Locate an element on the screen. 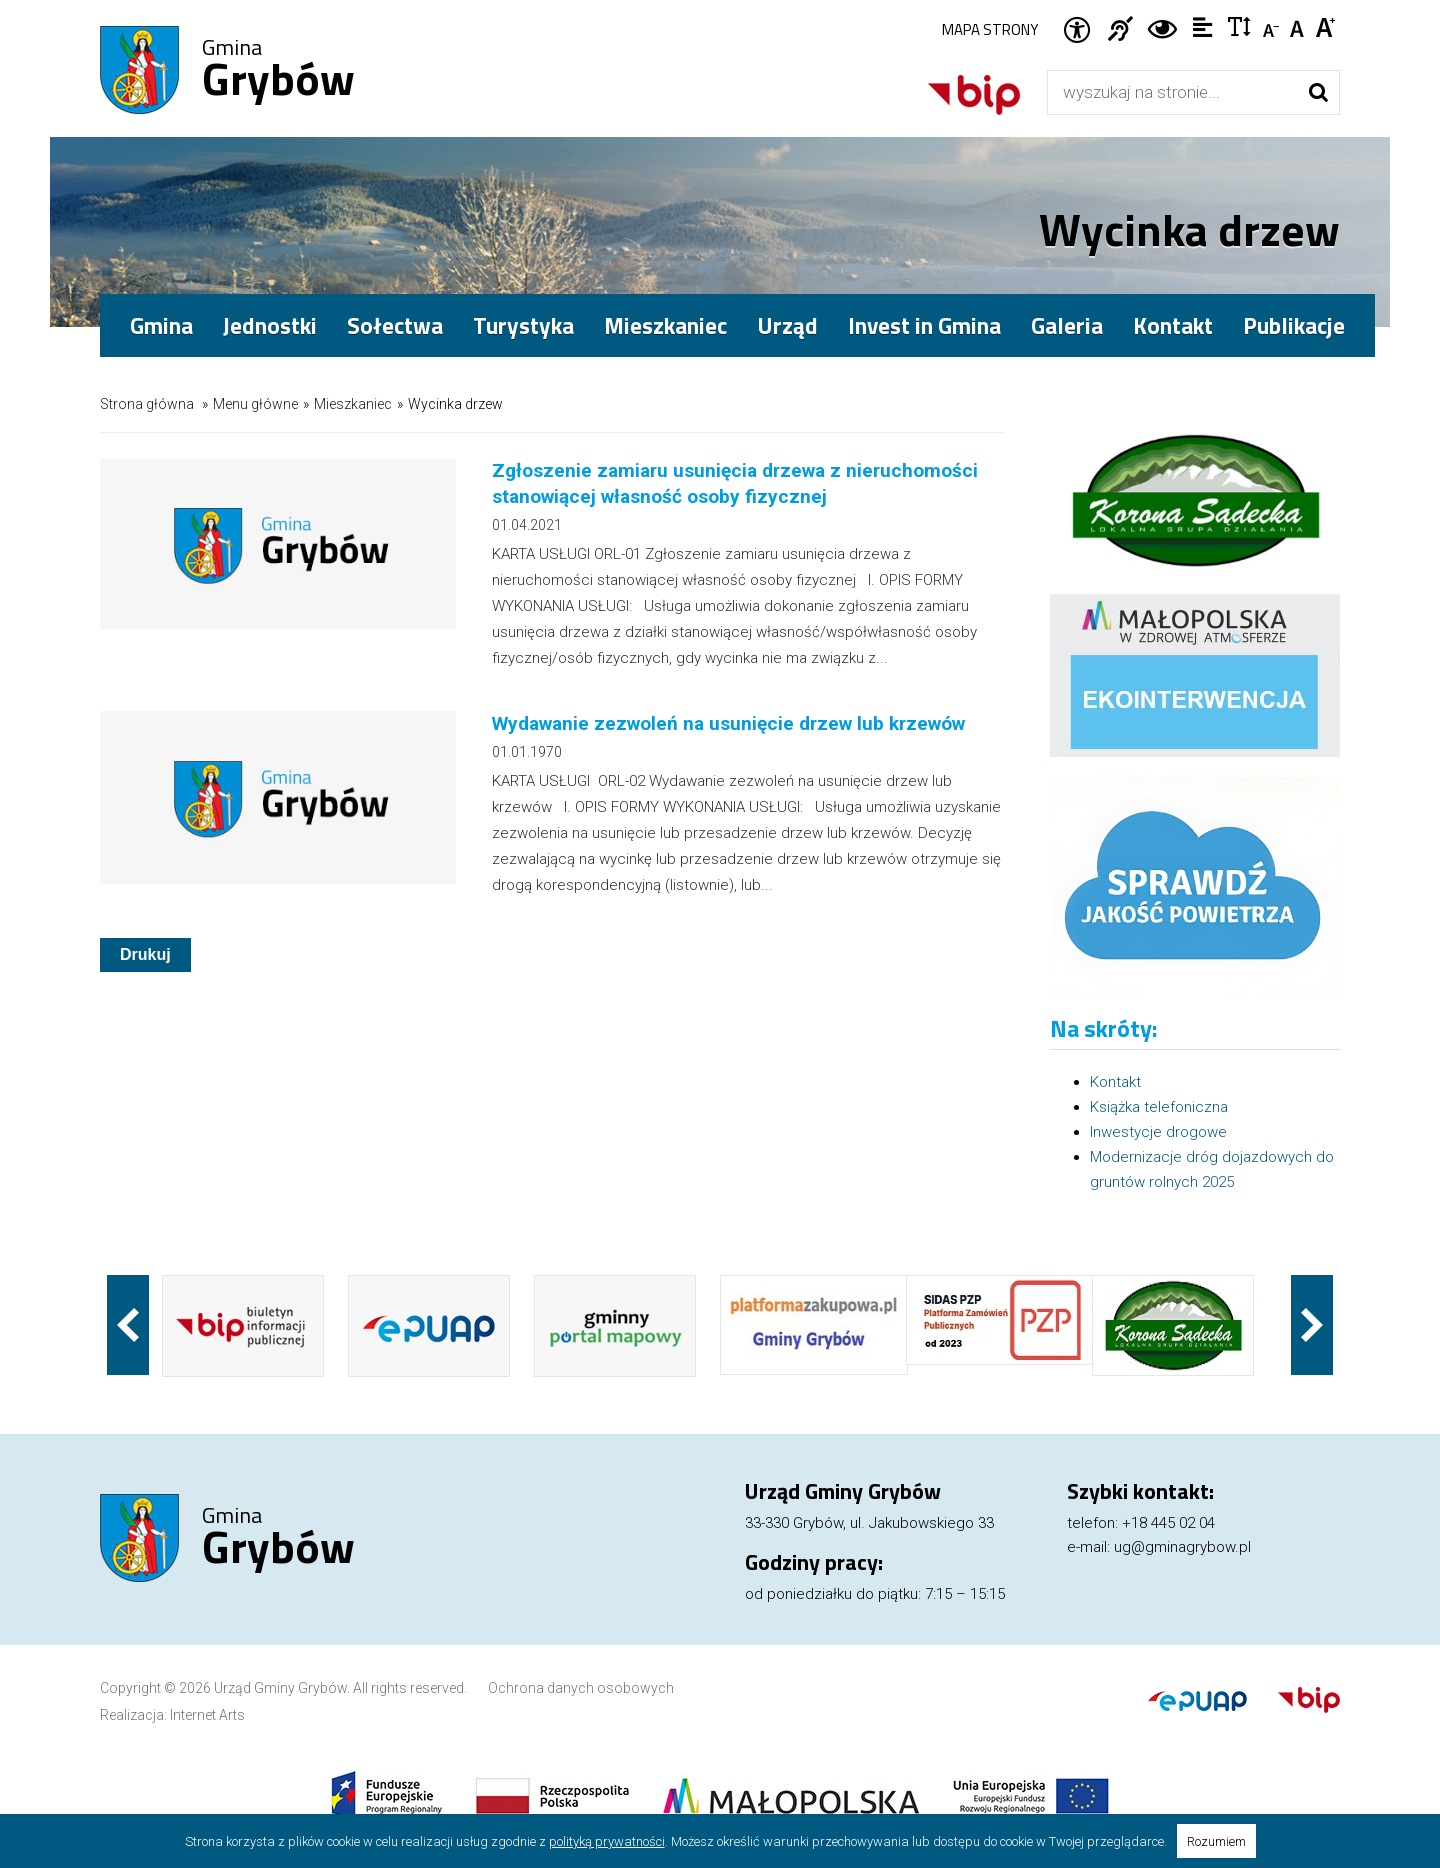 The image size is (1440, 1868). polityką prywatności is located at coordinates (607, 1841).